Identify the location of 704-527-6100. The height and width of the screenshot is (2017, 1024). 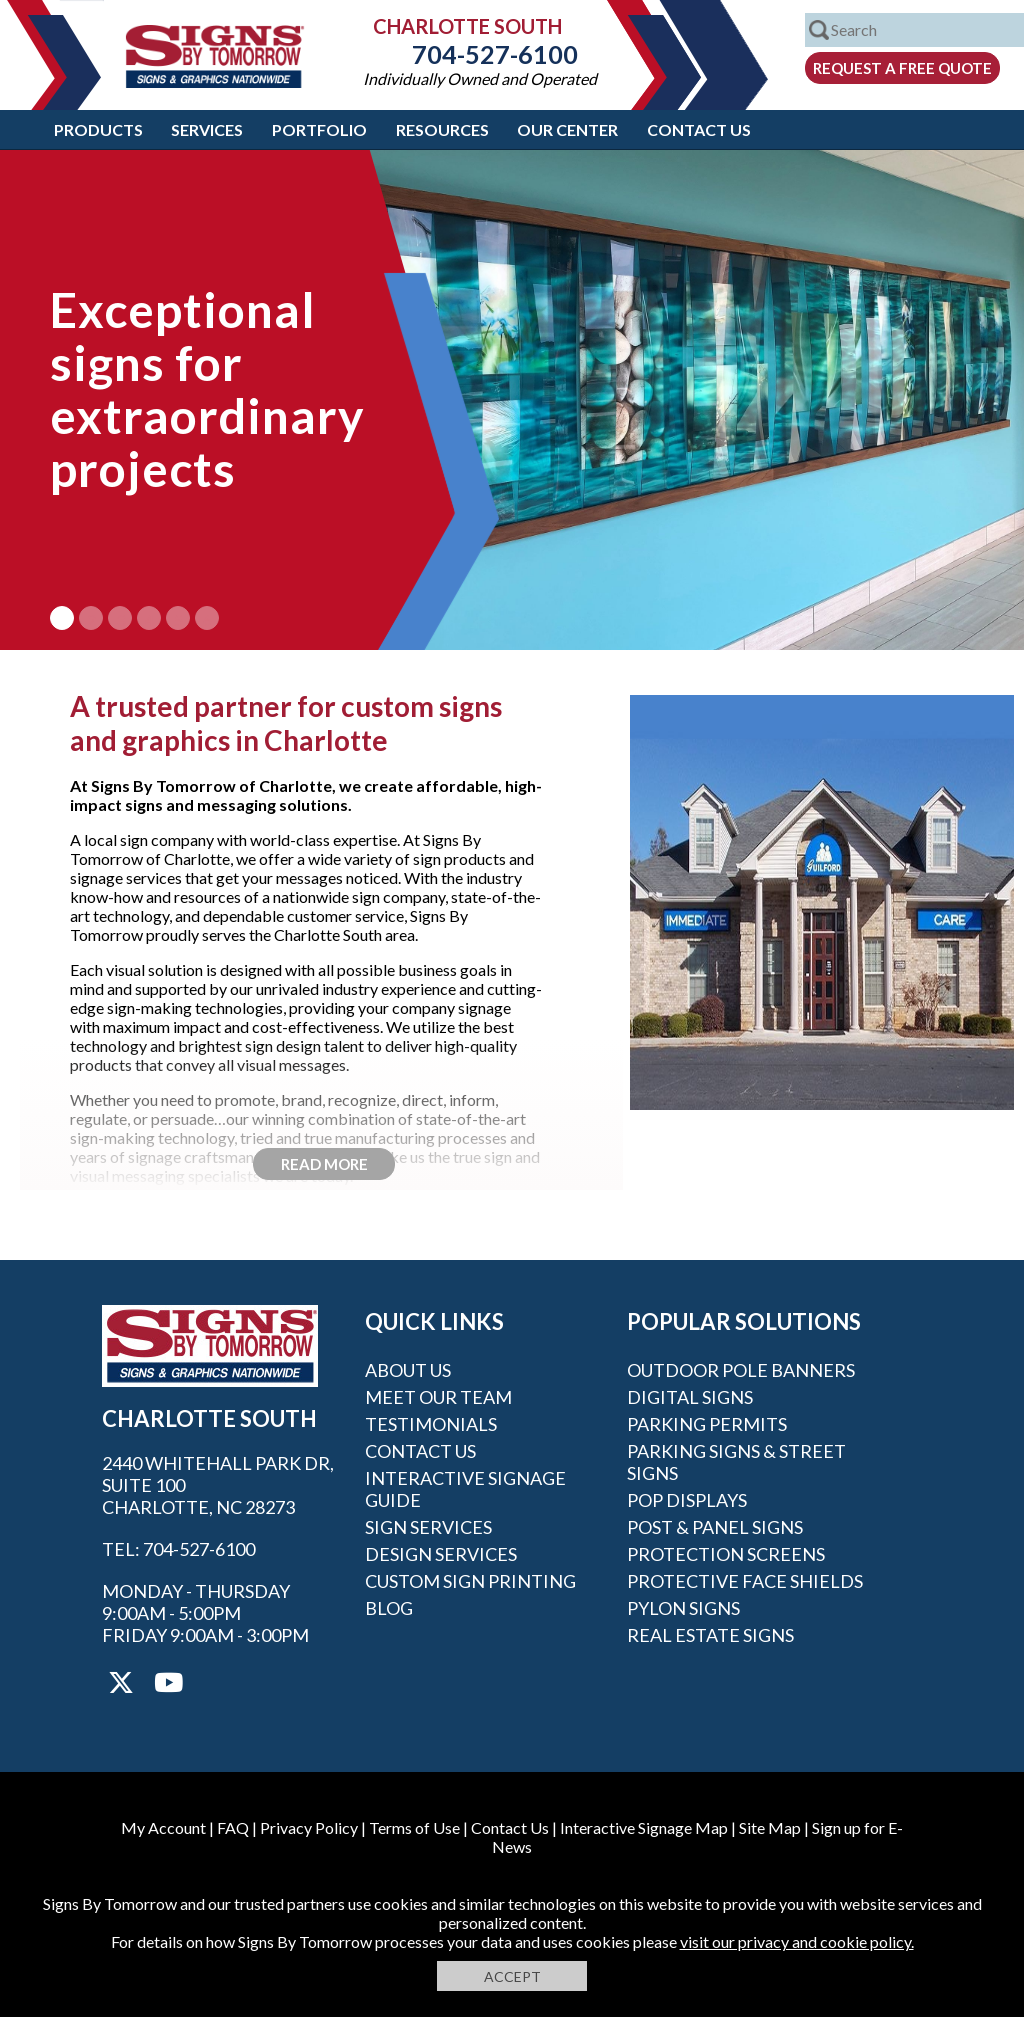
(480, 54).